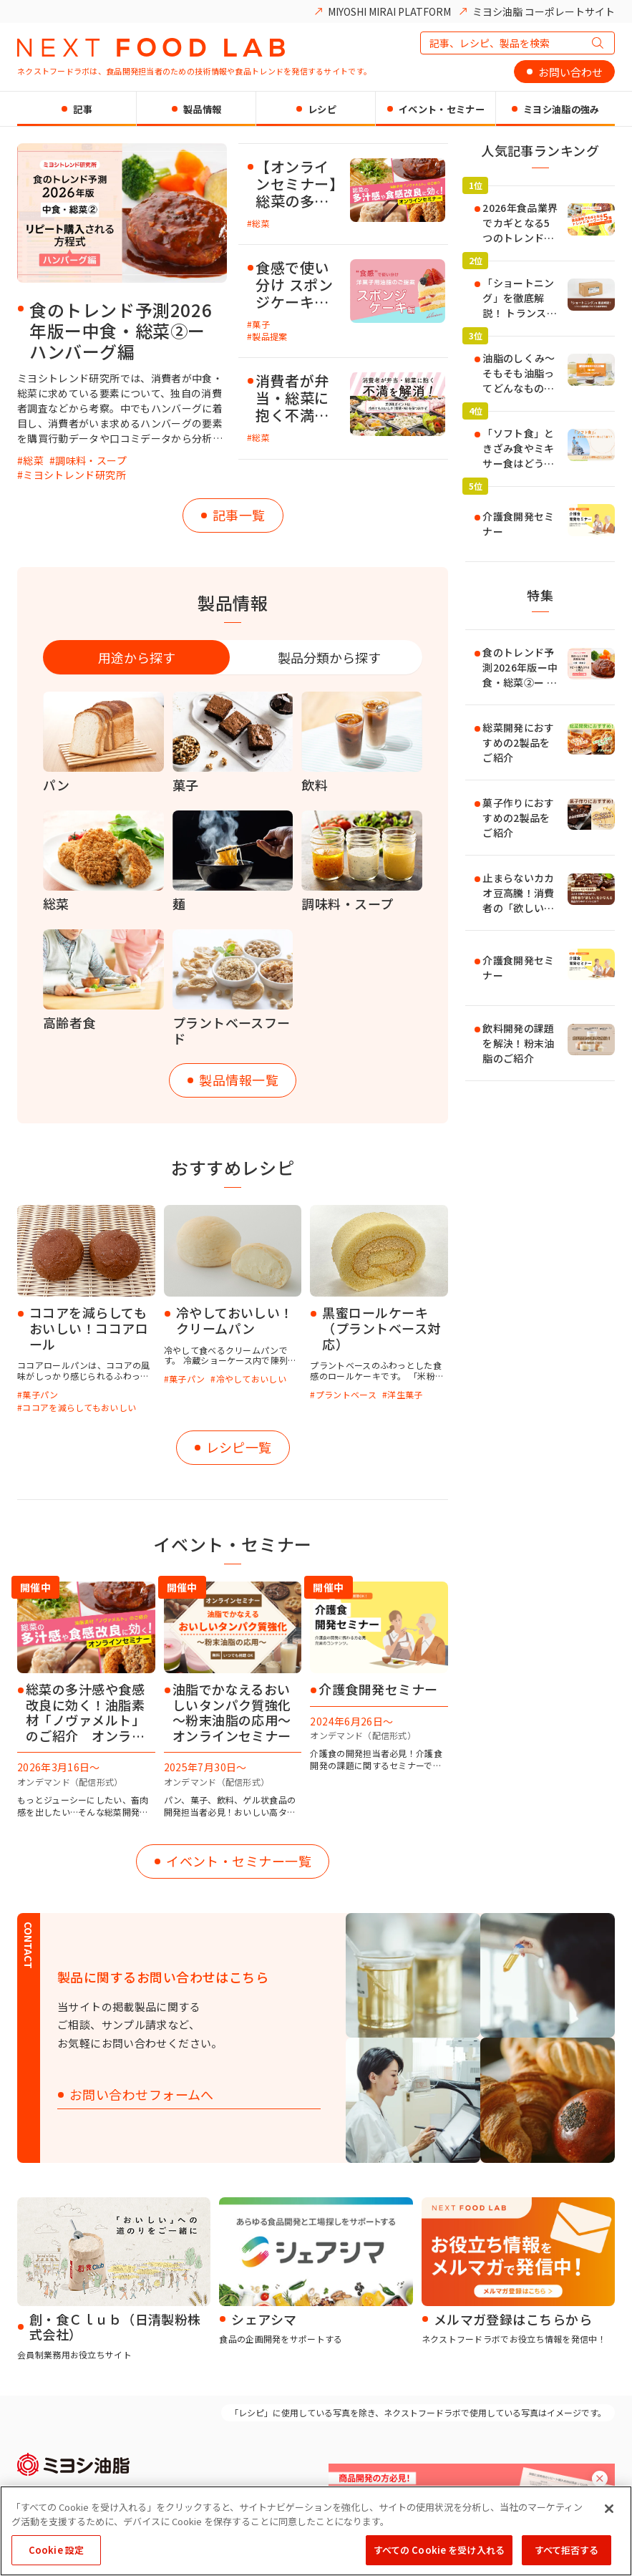 This screenshot has height=2576, width=632. What do you see at coordinates (316, 2531) in the screenshot?
I see `[region]` at bounding box center [316, 2531].